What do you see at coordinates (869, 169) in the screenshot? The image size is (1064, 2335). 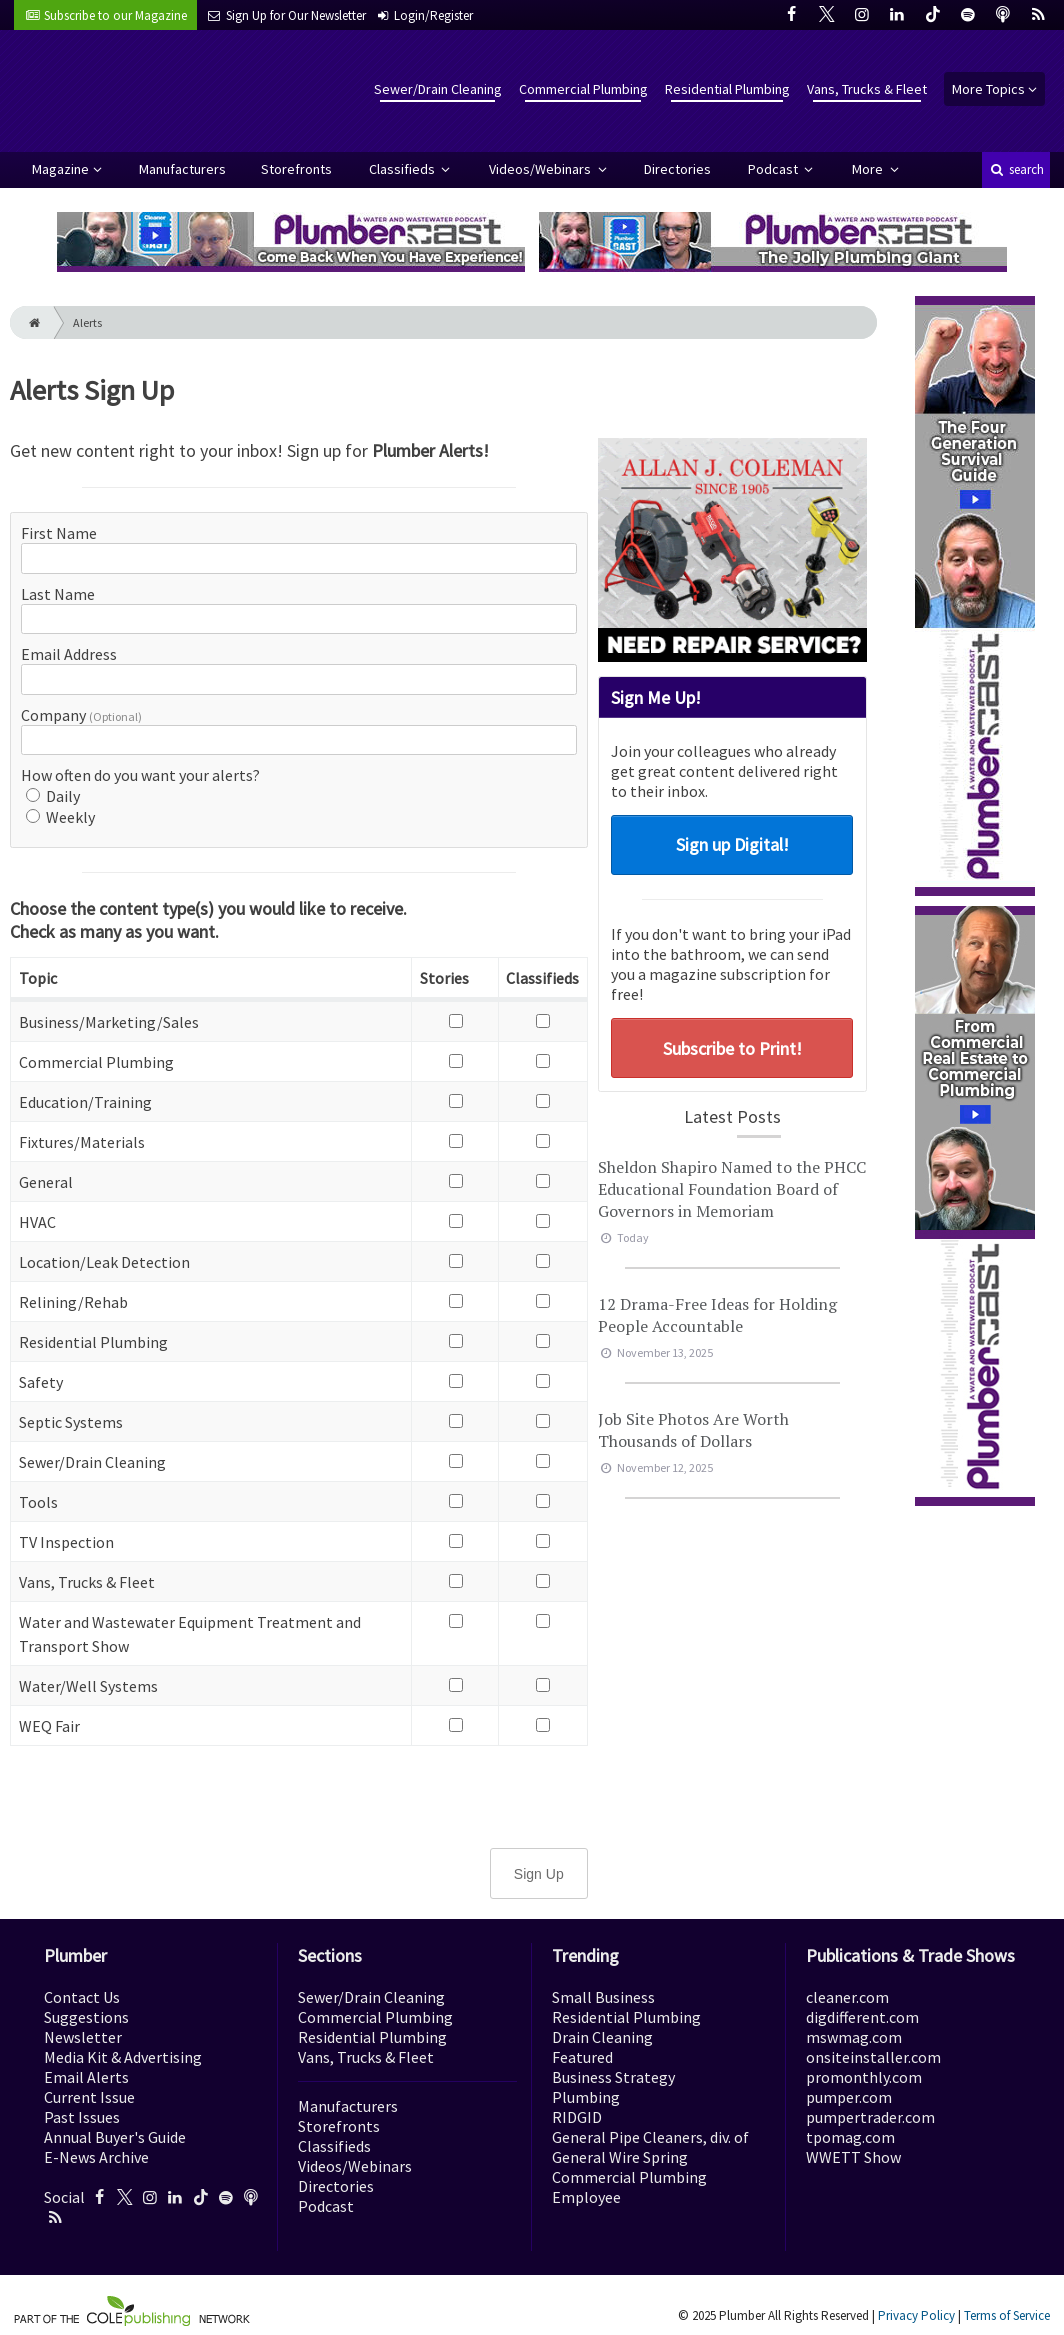 I see `More` at bounding box center [869, 169].